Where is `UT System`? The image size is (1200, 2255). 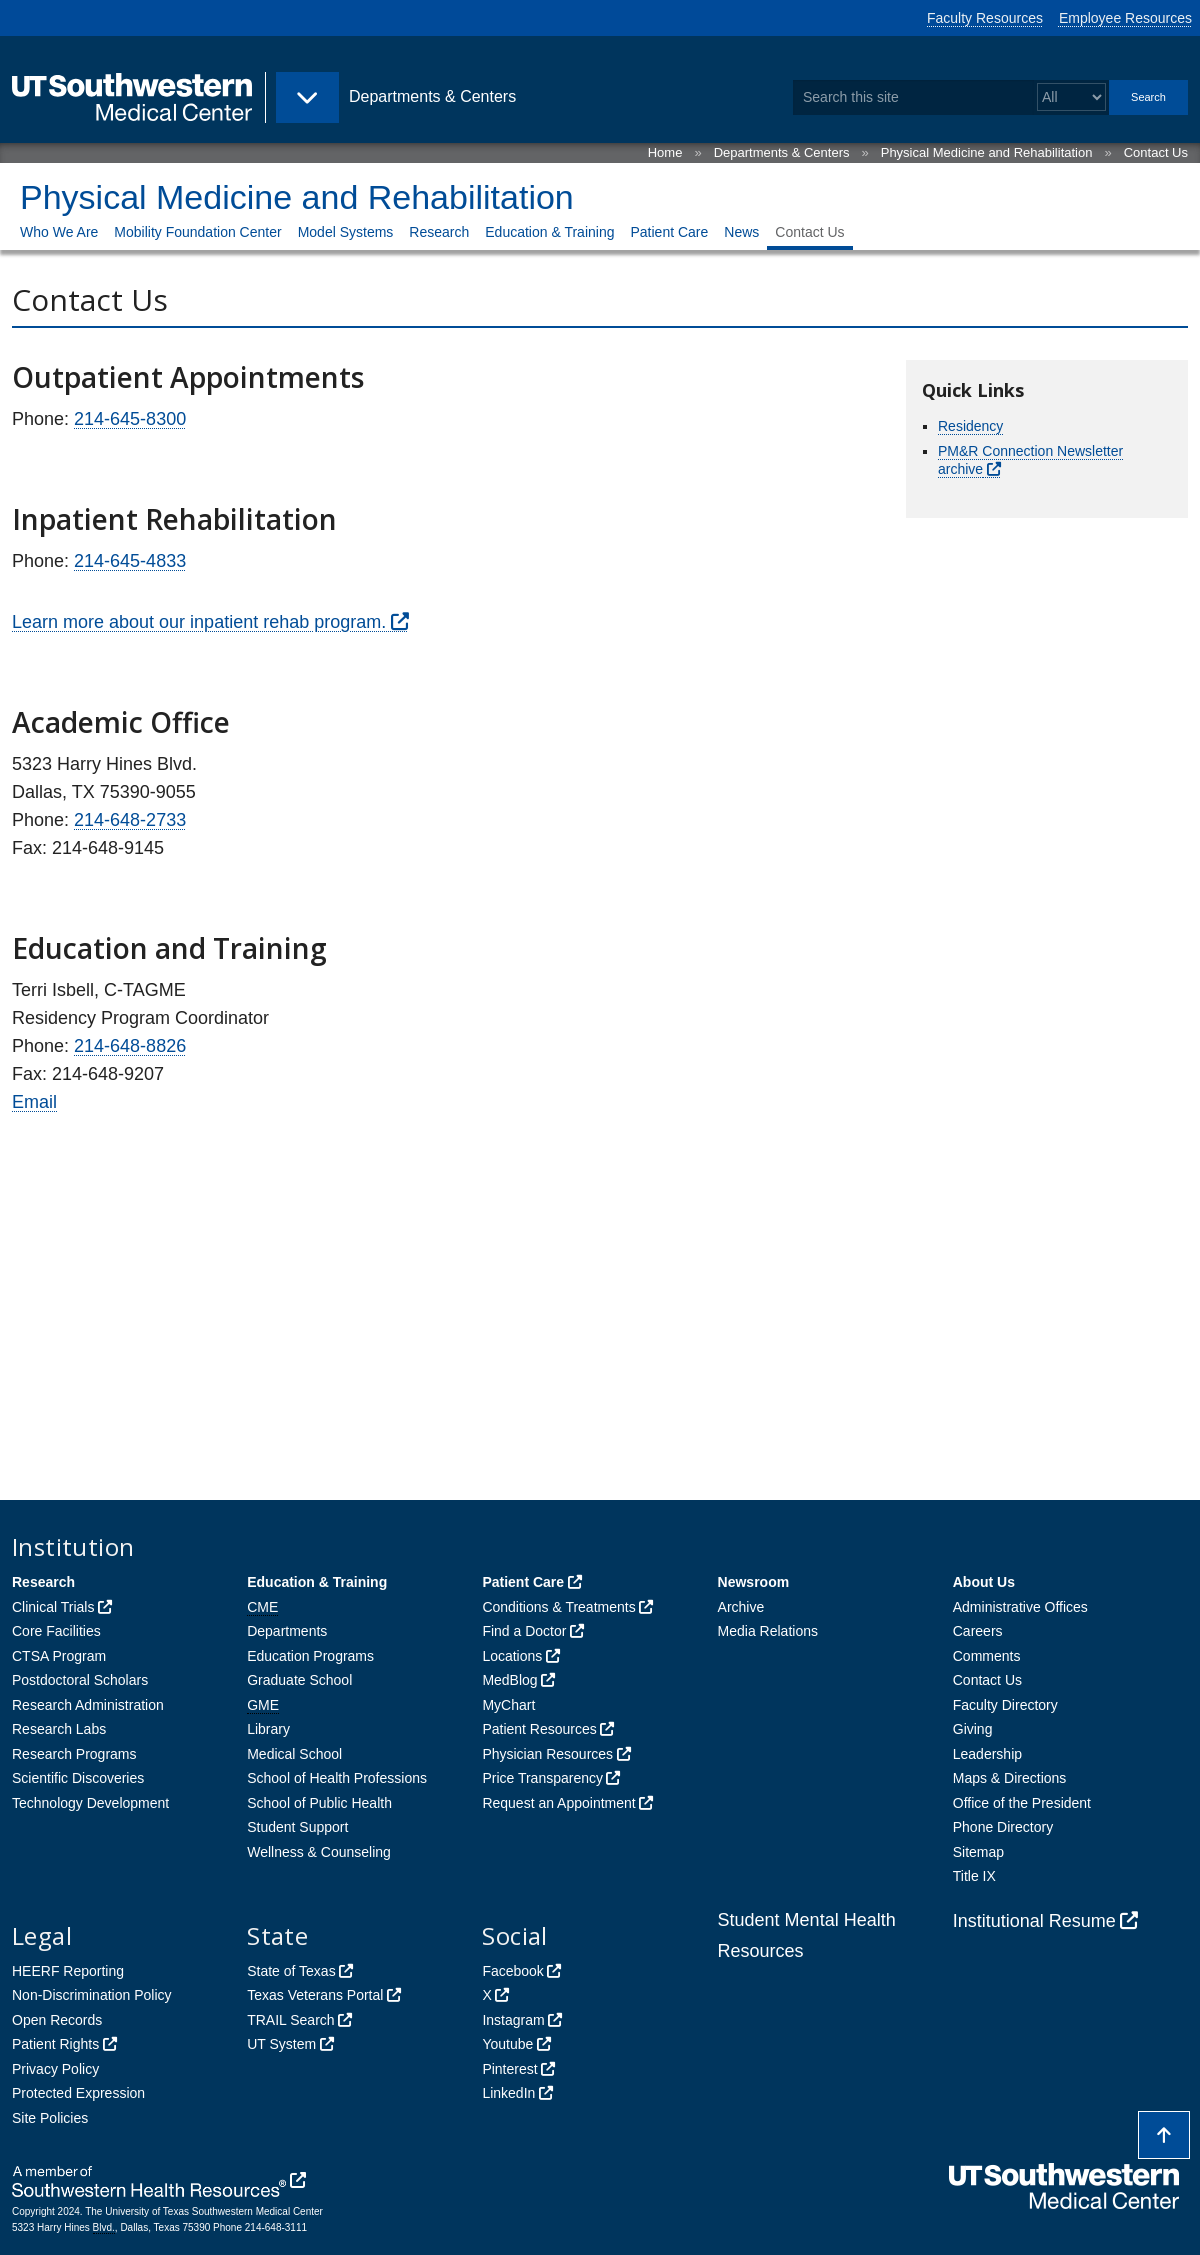
UT System is located at coordinates (281, 2044).